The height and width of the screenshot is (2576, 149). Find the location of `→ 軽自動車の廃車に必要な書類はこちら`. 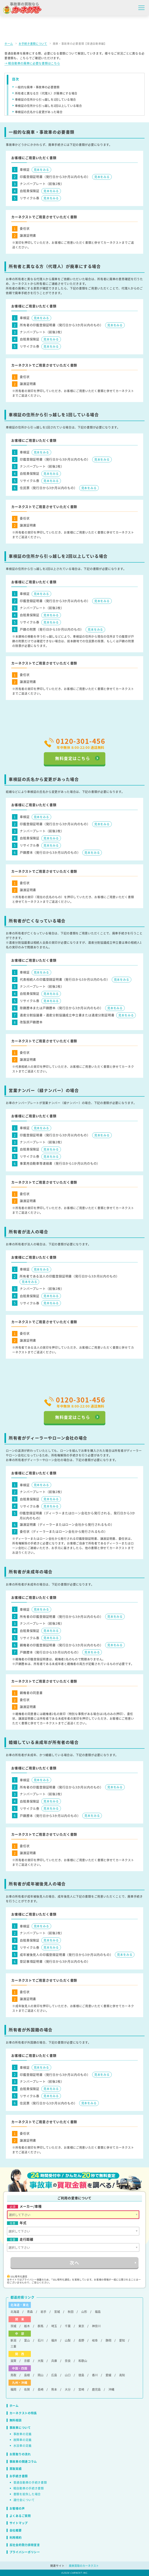

→ 軽自動車の廃車に必要な書類はこちら is located at coordinates (32, 63).